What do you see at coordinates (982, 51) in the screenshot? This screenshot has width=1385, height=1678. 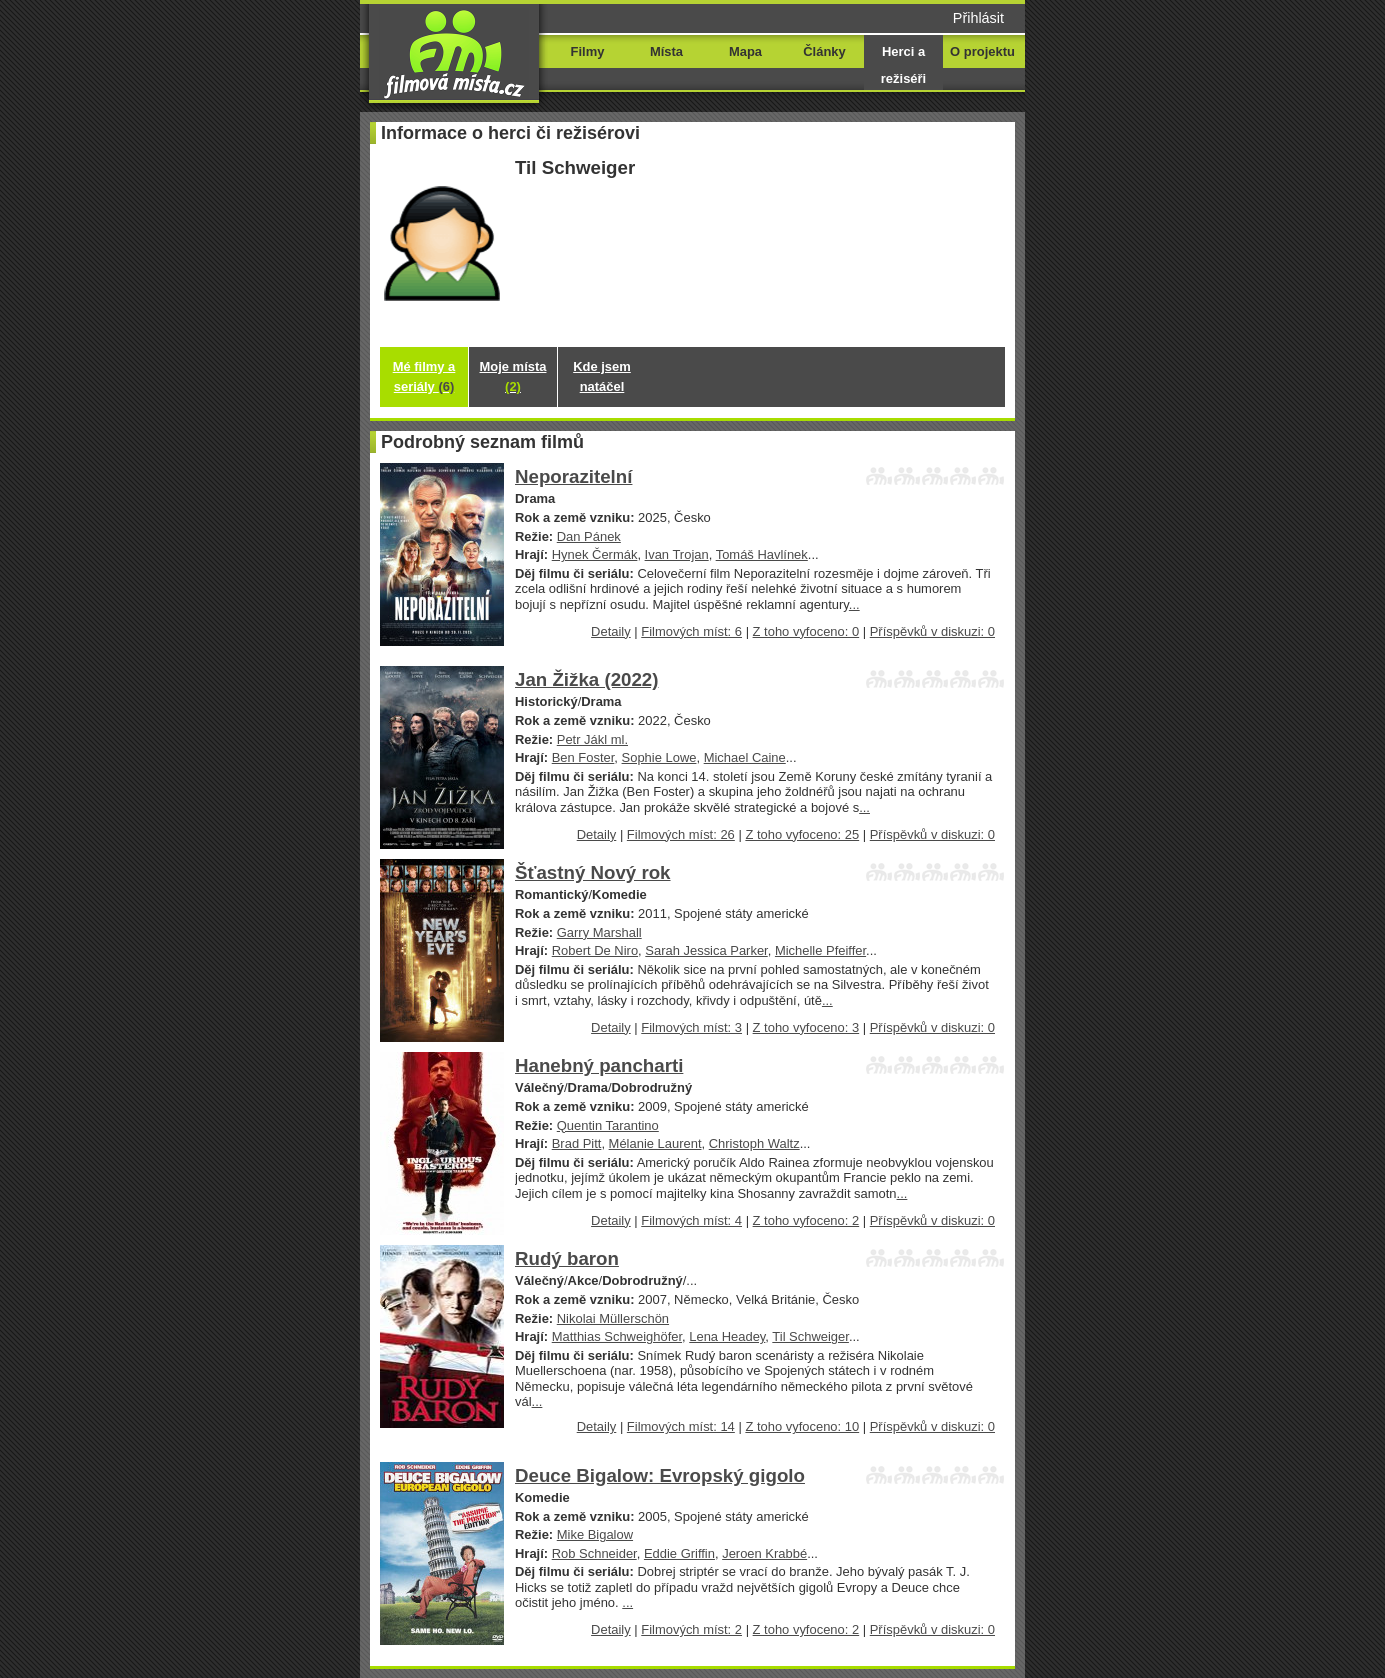 I see `O projektu` at bounding box center [982, 51].